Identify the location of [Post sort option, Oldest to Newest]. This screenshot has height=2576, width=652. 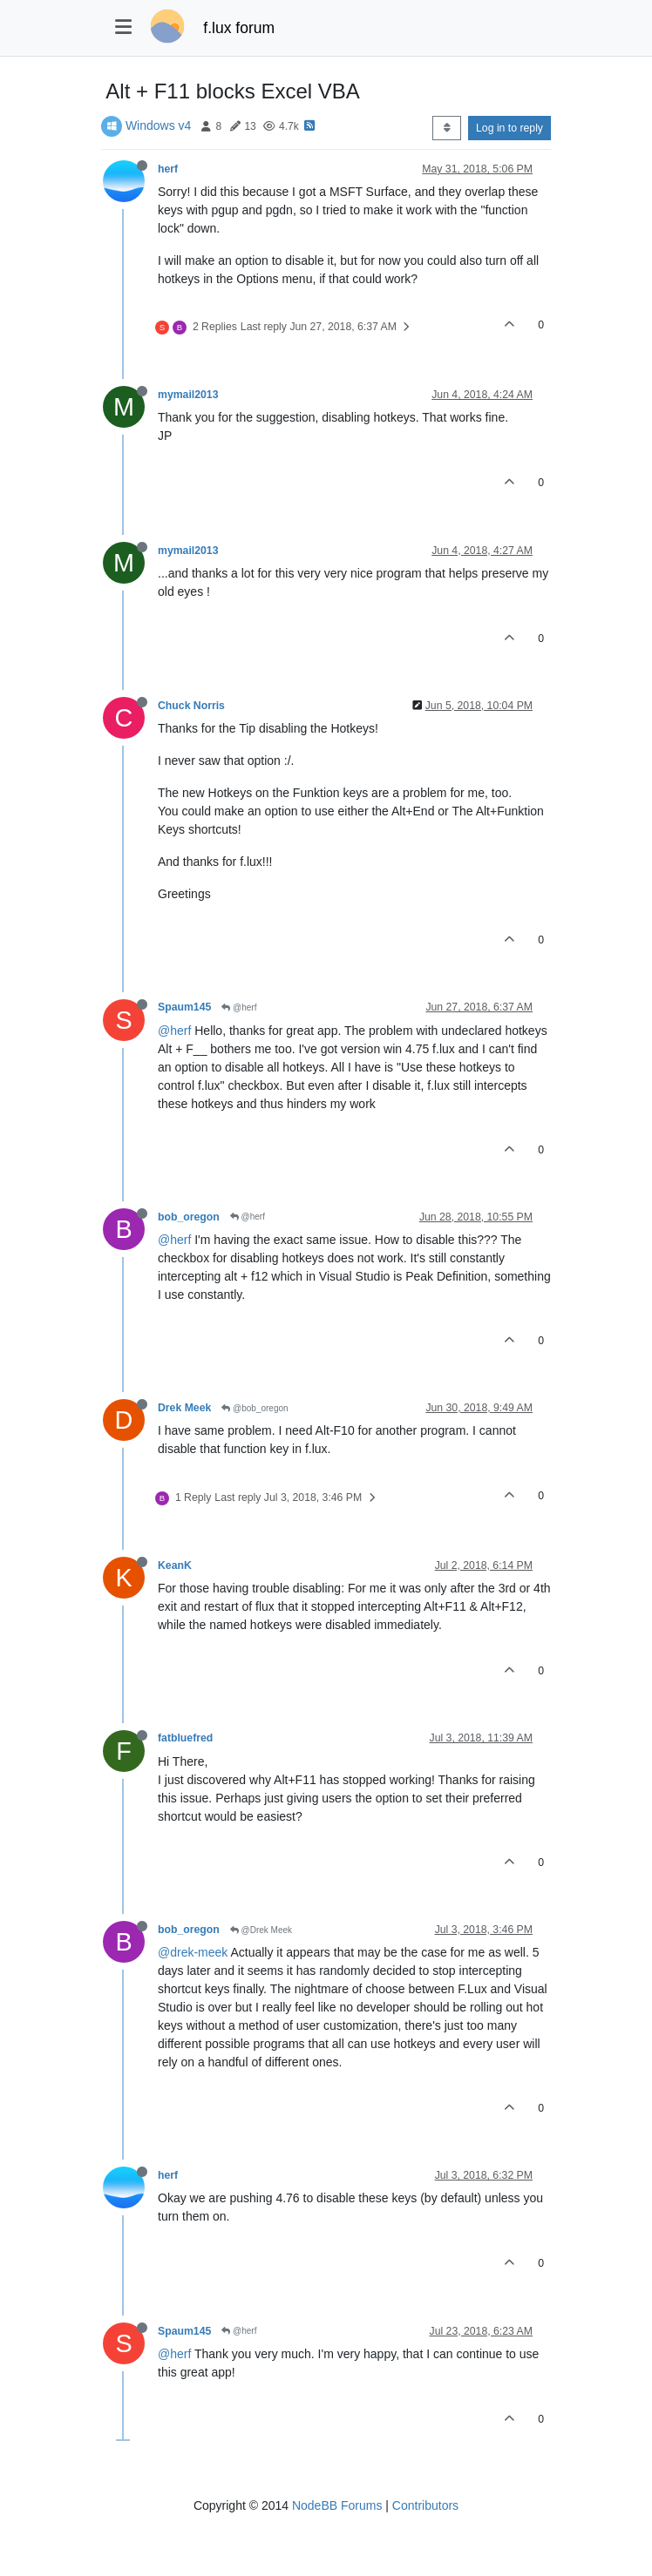
(446, 128).